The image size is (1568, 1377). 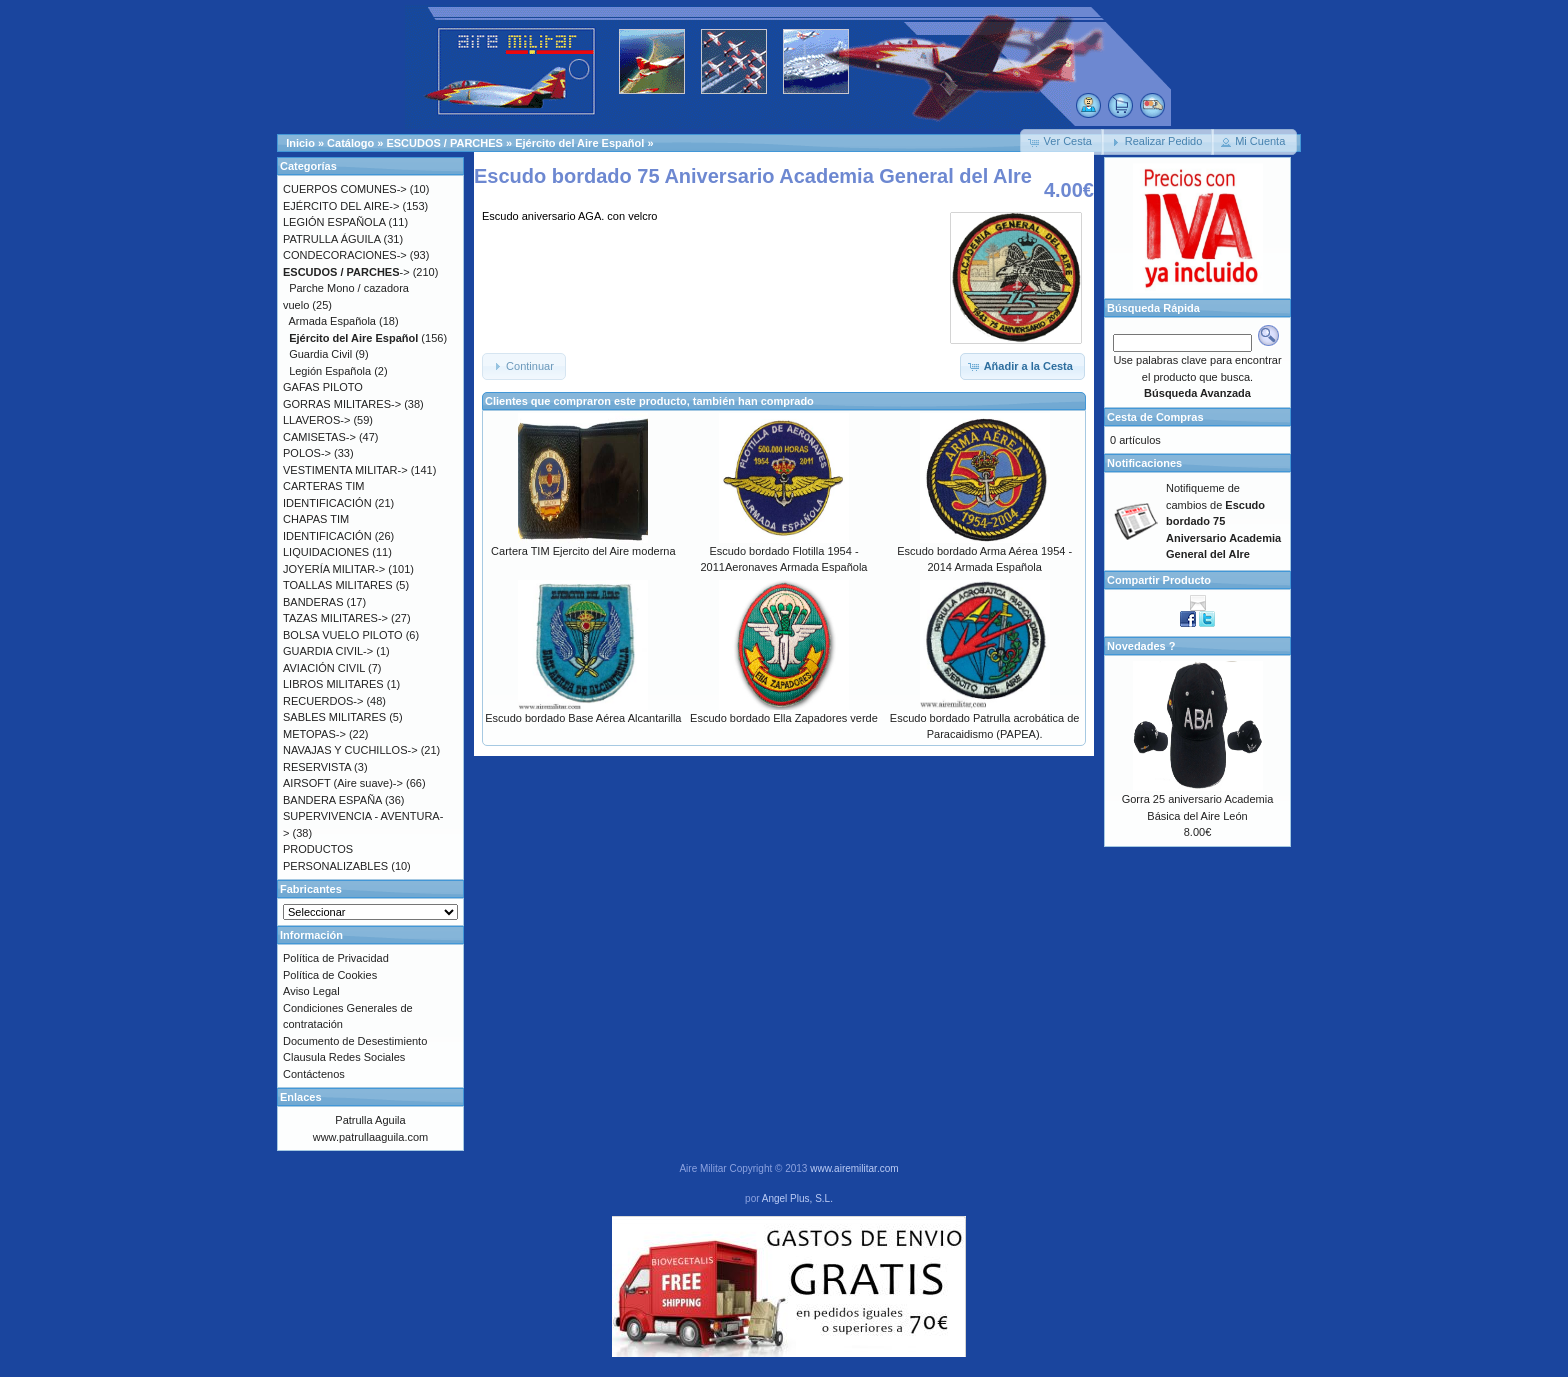 I want to click on TAZAS MILITARES->, so click(x=335, y=618).